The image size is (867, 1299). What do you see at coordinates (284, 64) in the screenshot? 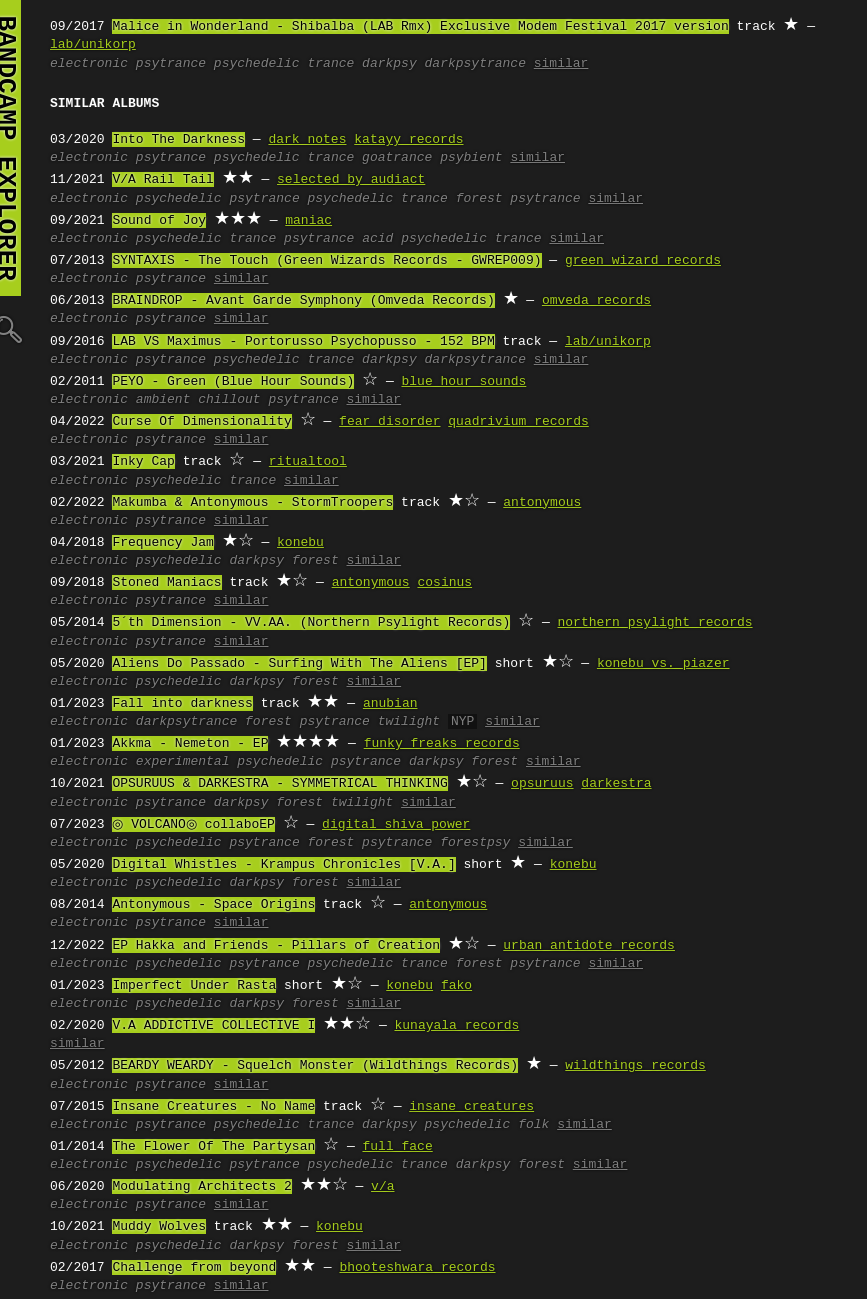
I see `psychedelic trance` at bounding box center [284, 64].